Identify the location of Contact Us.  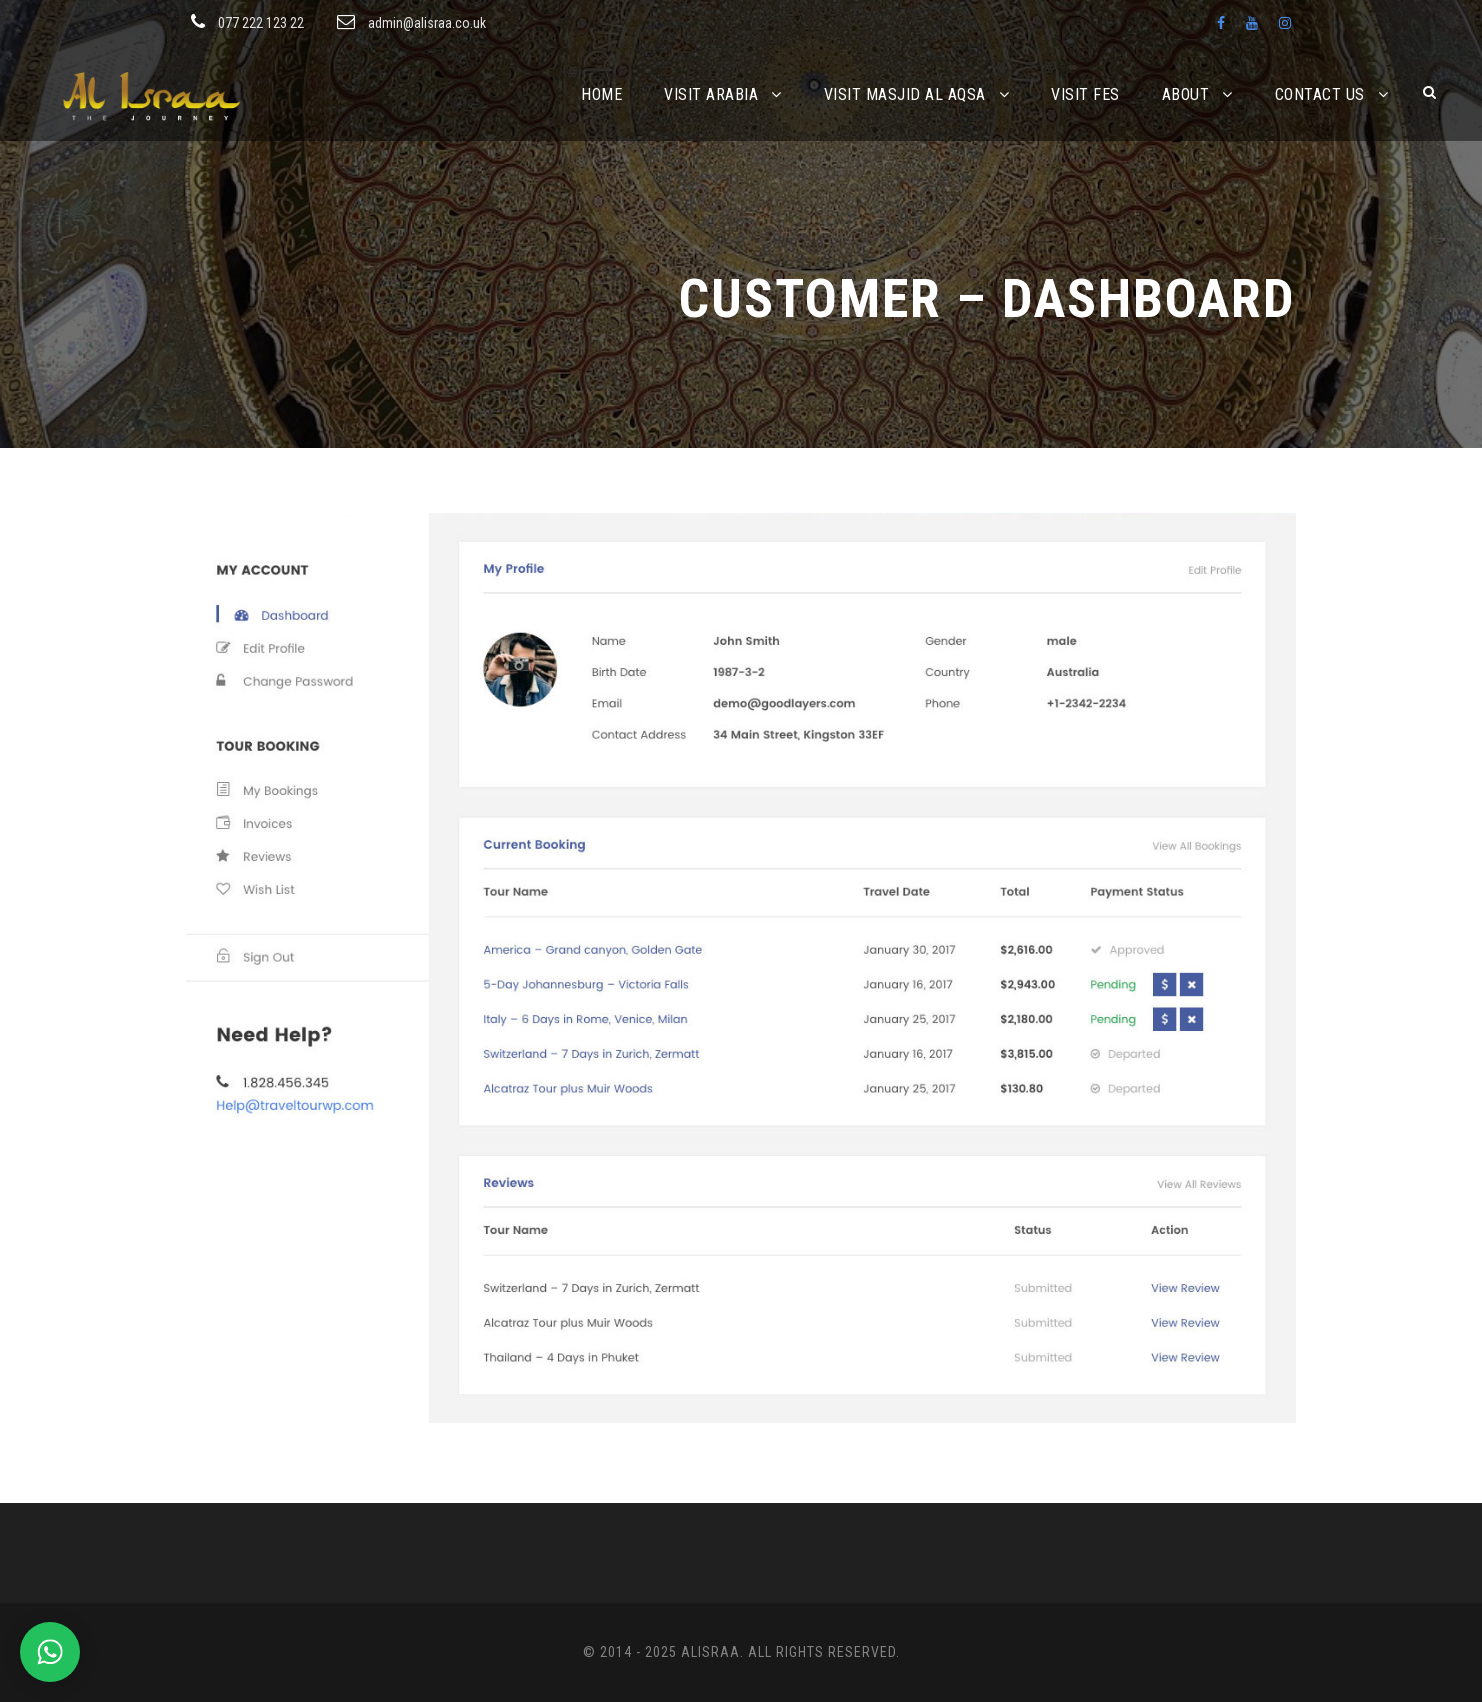
(1320, 94).